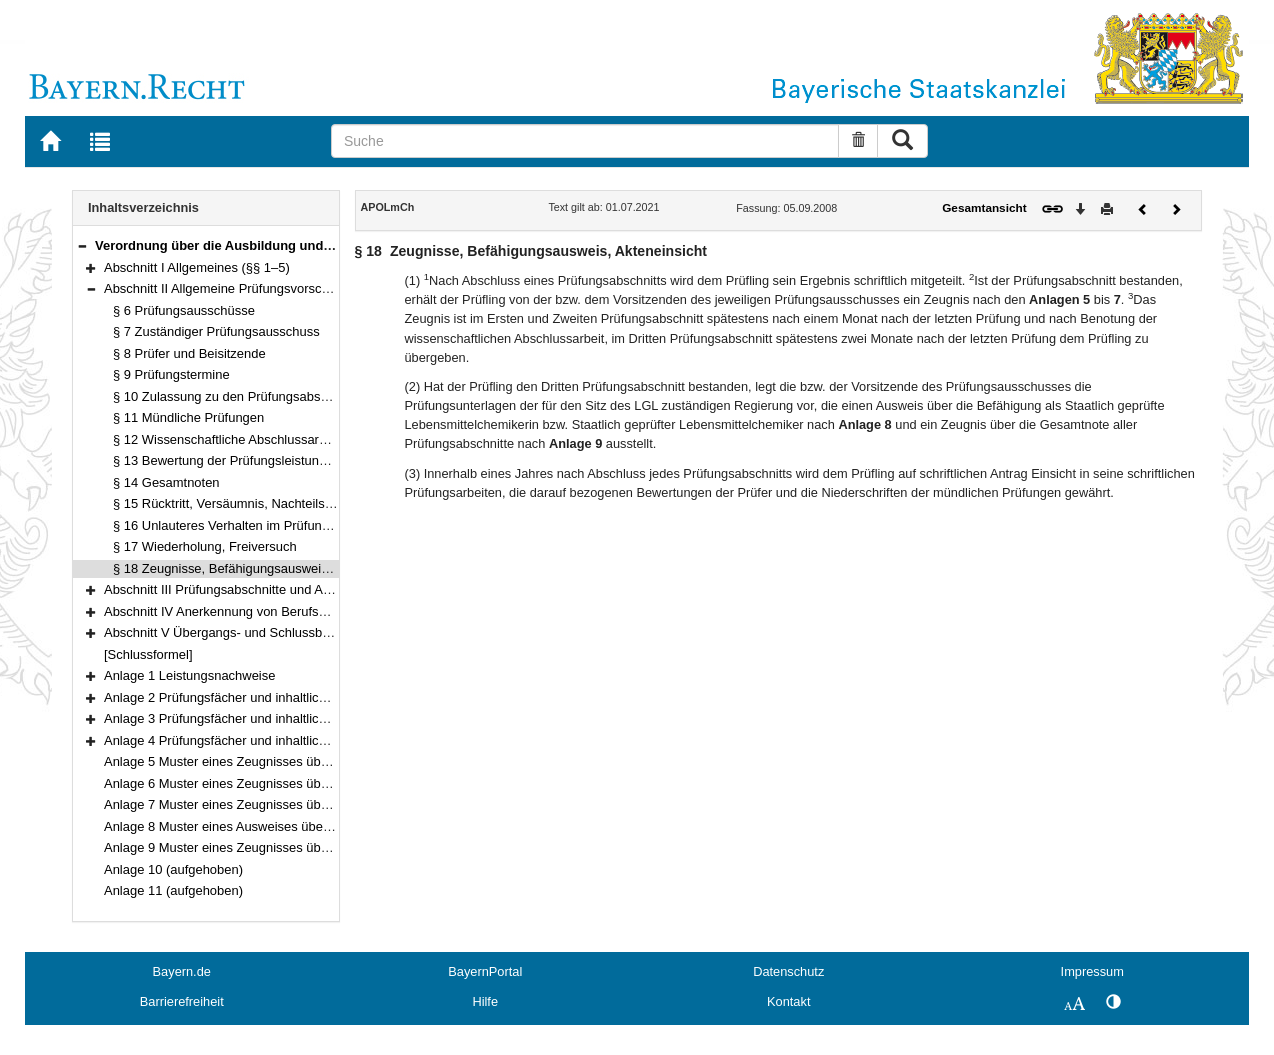 The image size is (1274, 1055). What do you see at coordinates (246, 503) in the screenshot?
I see `§ 15 Rücktritt, Versäumnis, Nachteilsausgleich` at bounding box center [246, 503].